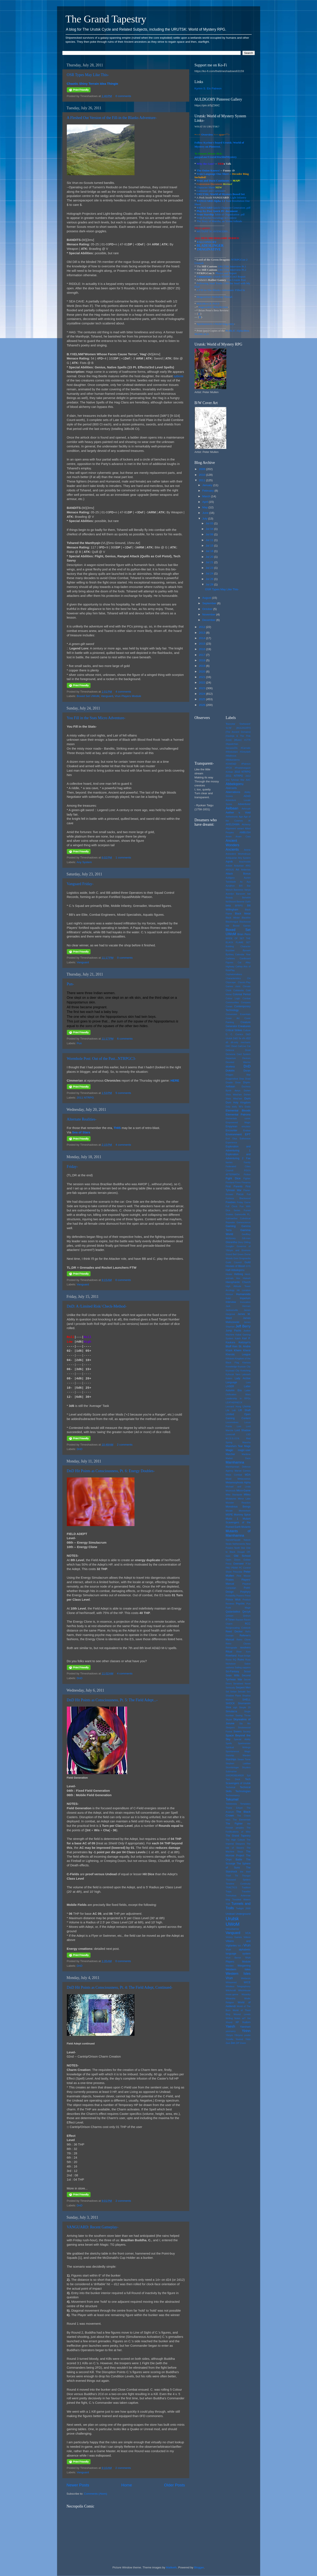 The height and width of the screenshot is (2576, 317). I want to click on North Star, so click(239, 1548).